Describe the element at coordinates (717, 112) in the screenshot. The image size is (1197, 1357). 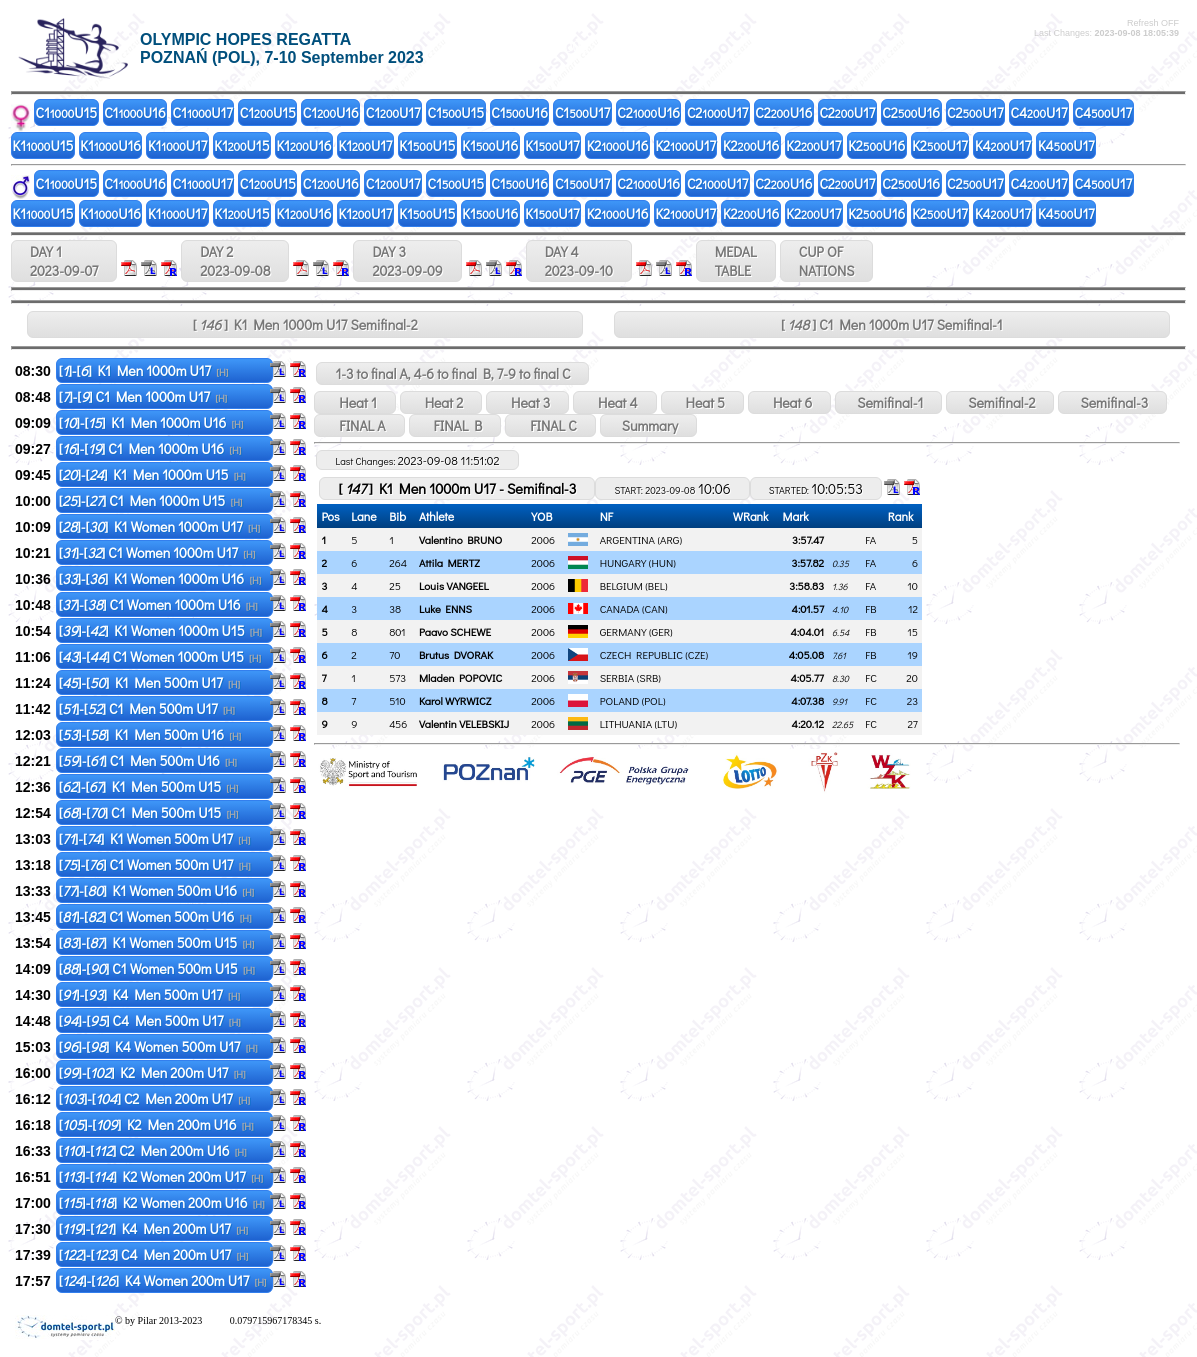
I see `C2U17` at that location.